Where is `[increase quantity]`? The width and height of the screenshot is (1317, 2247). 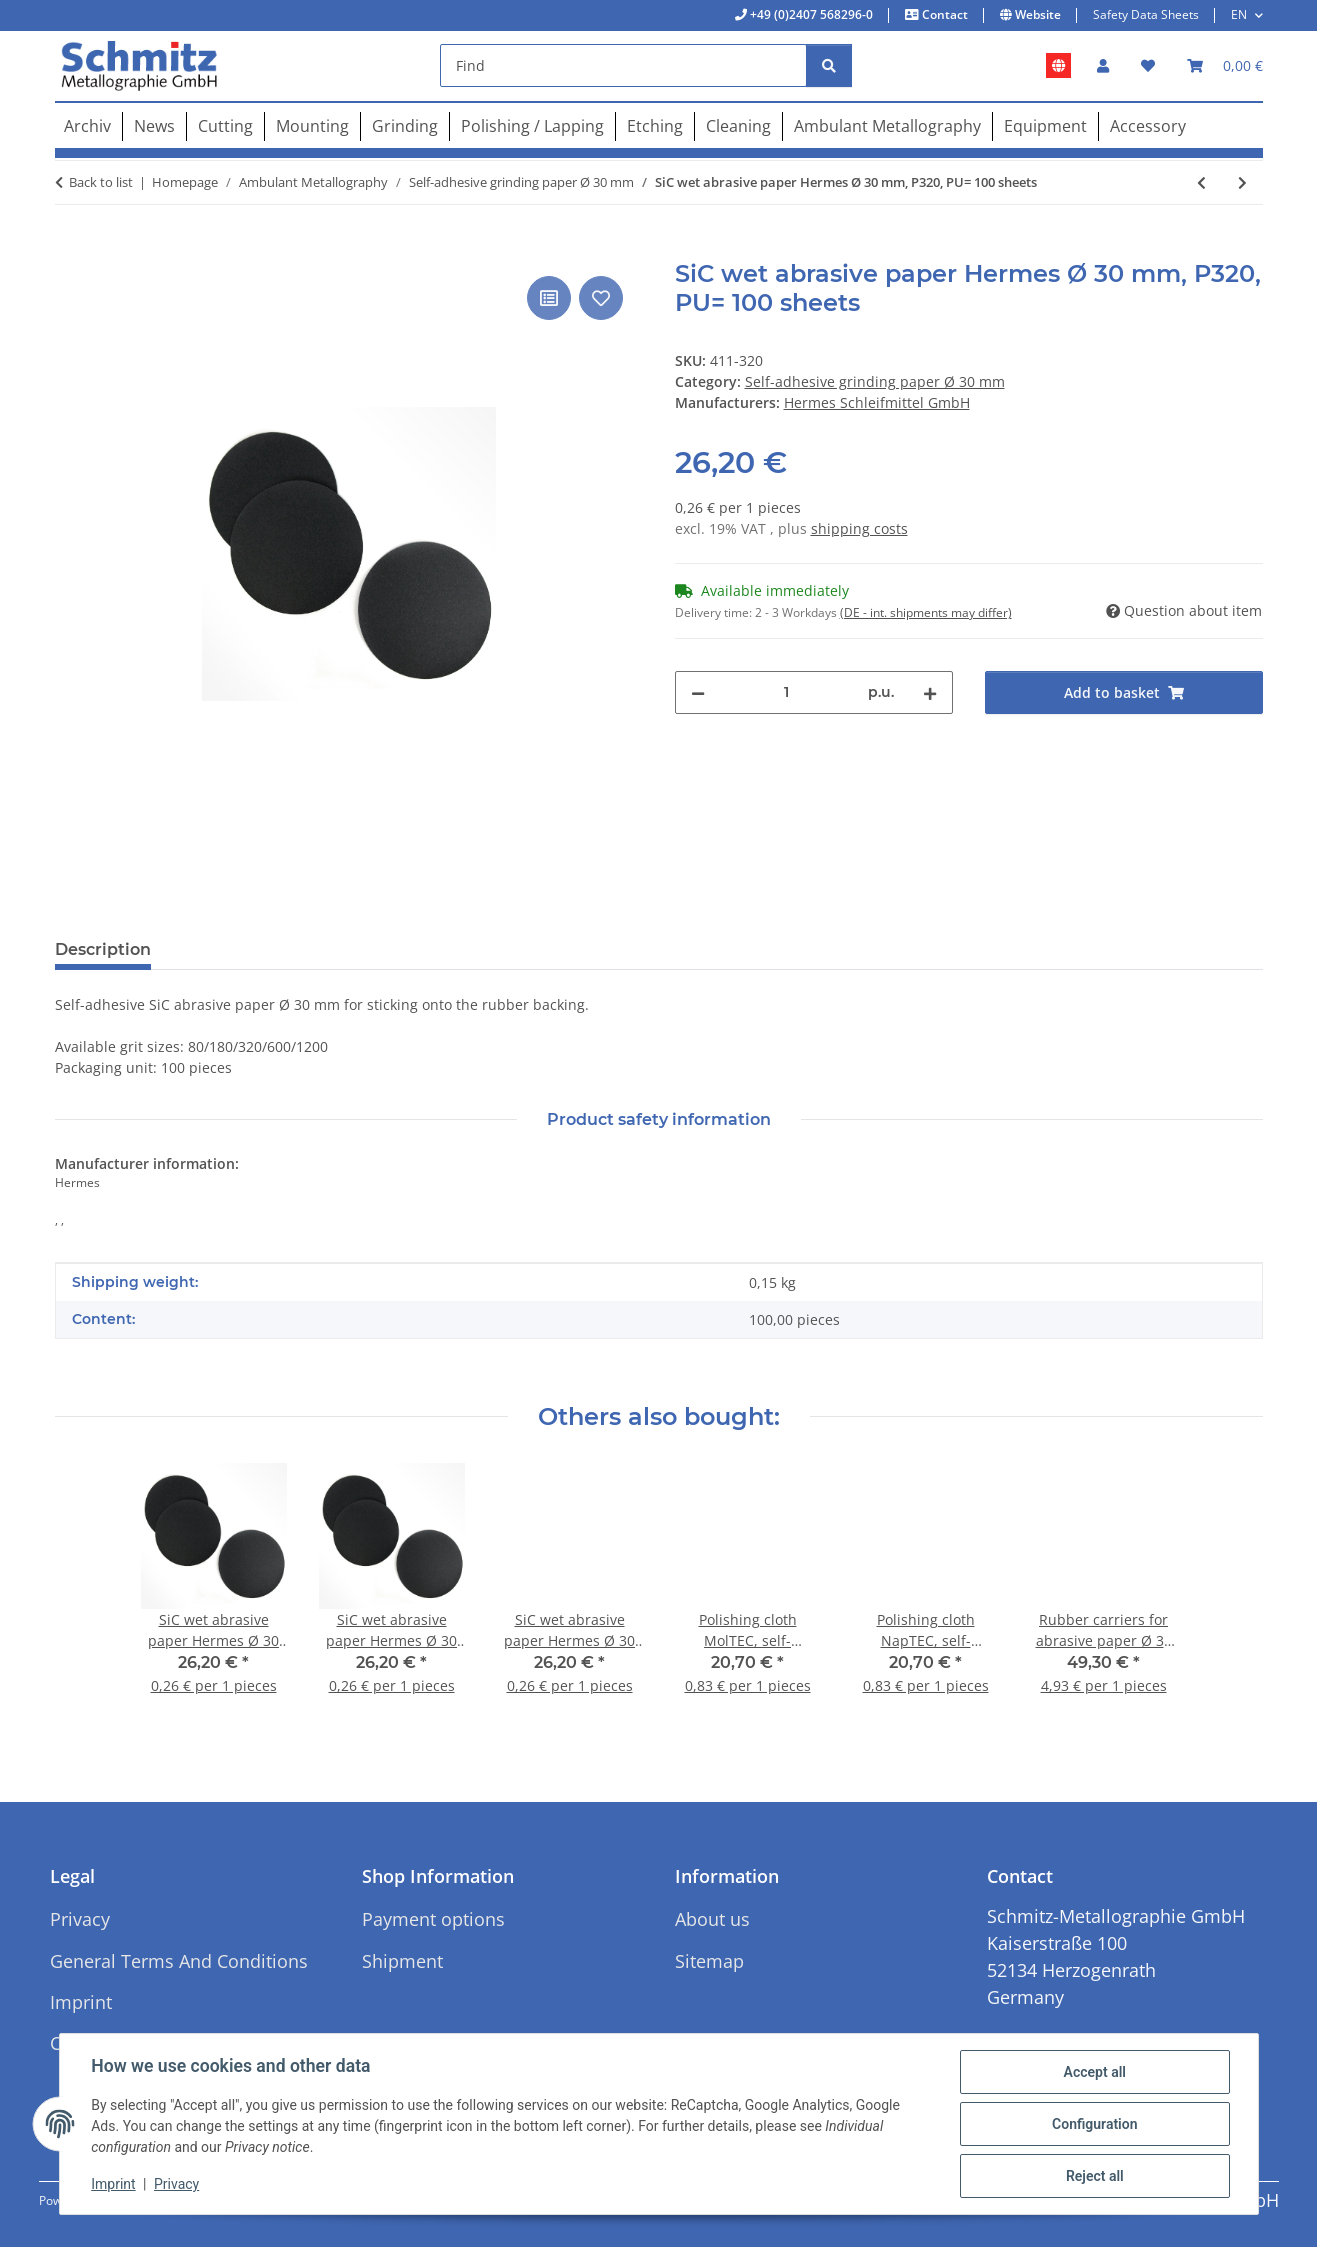 [increase quantity] is located at coordinates (930, 692).